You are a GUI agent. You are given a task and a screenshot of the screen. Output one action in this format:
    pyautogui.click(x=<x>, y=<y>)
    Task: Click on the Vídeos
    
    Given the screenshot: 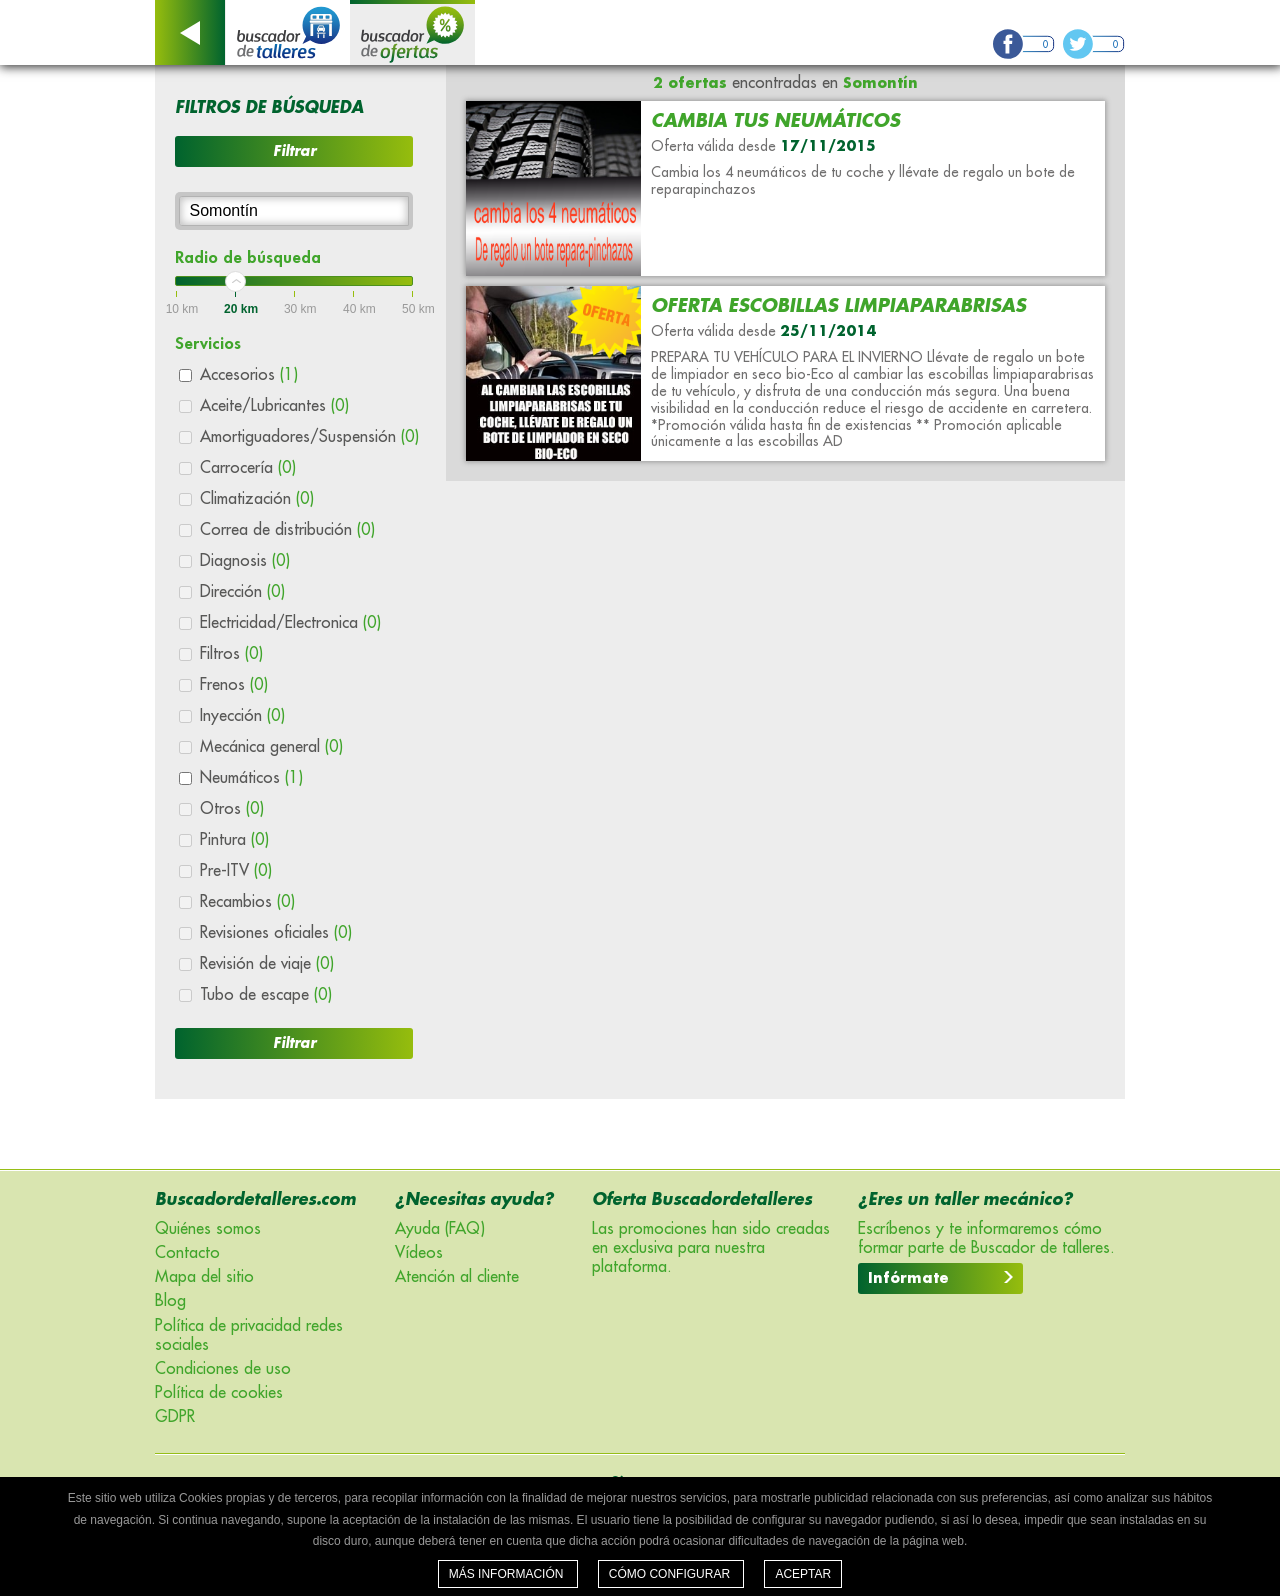 What is the action you would take?
    pyautogui.click(x=419, y=1253)
    